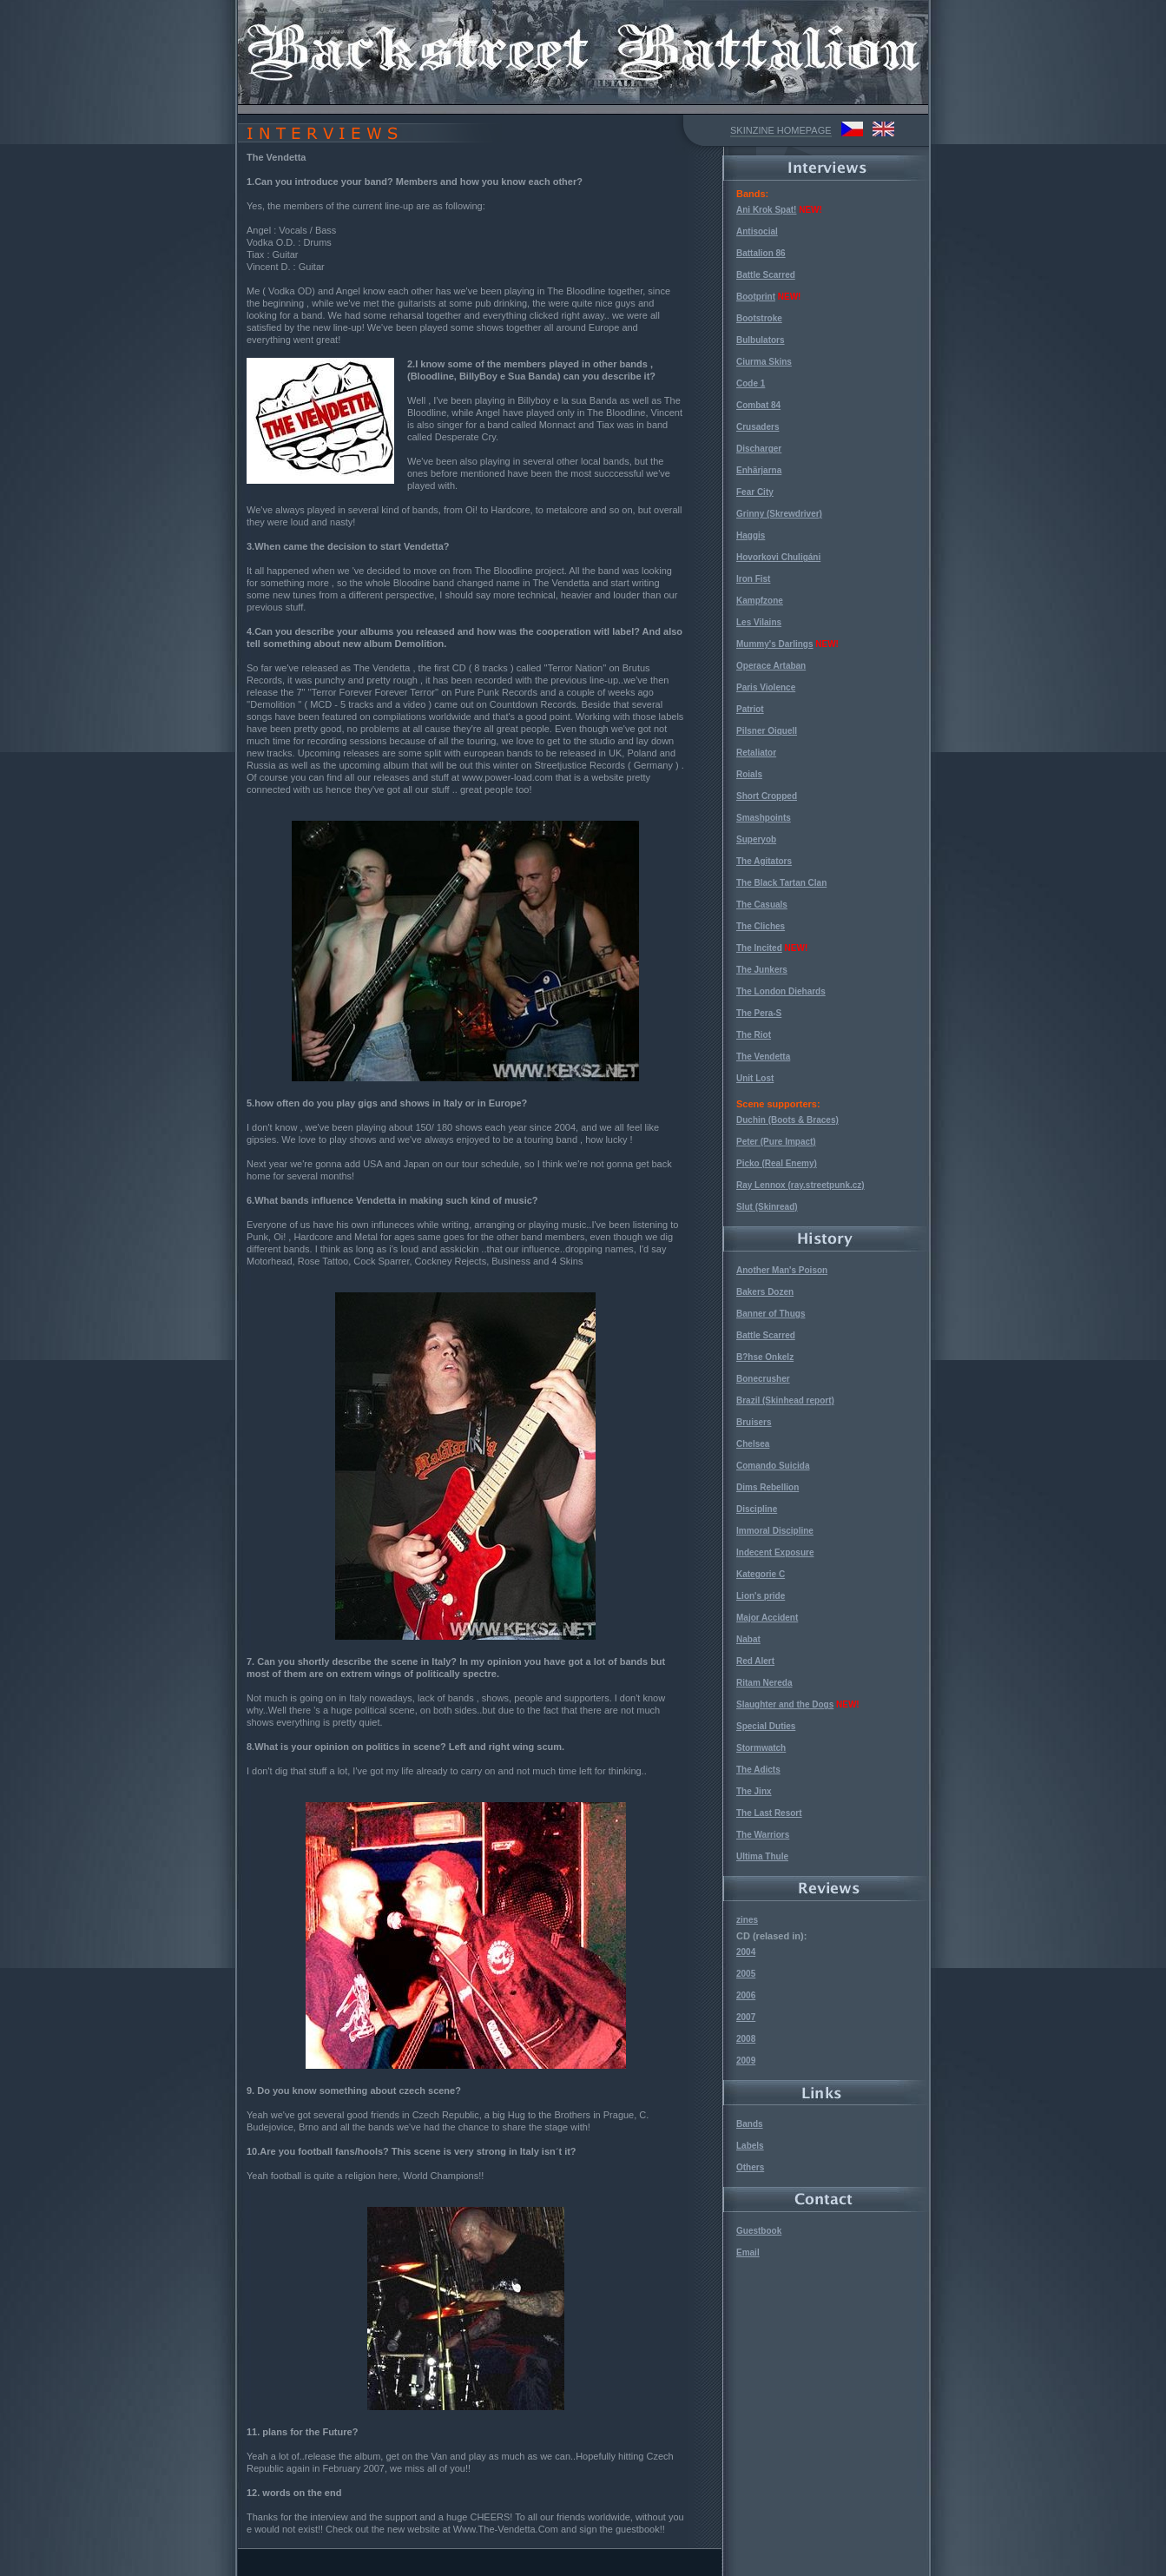  Describe the element at coordinates (762, 1856) in the screenshot. I see `Ultima Thule` at that location.